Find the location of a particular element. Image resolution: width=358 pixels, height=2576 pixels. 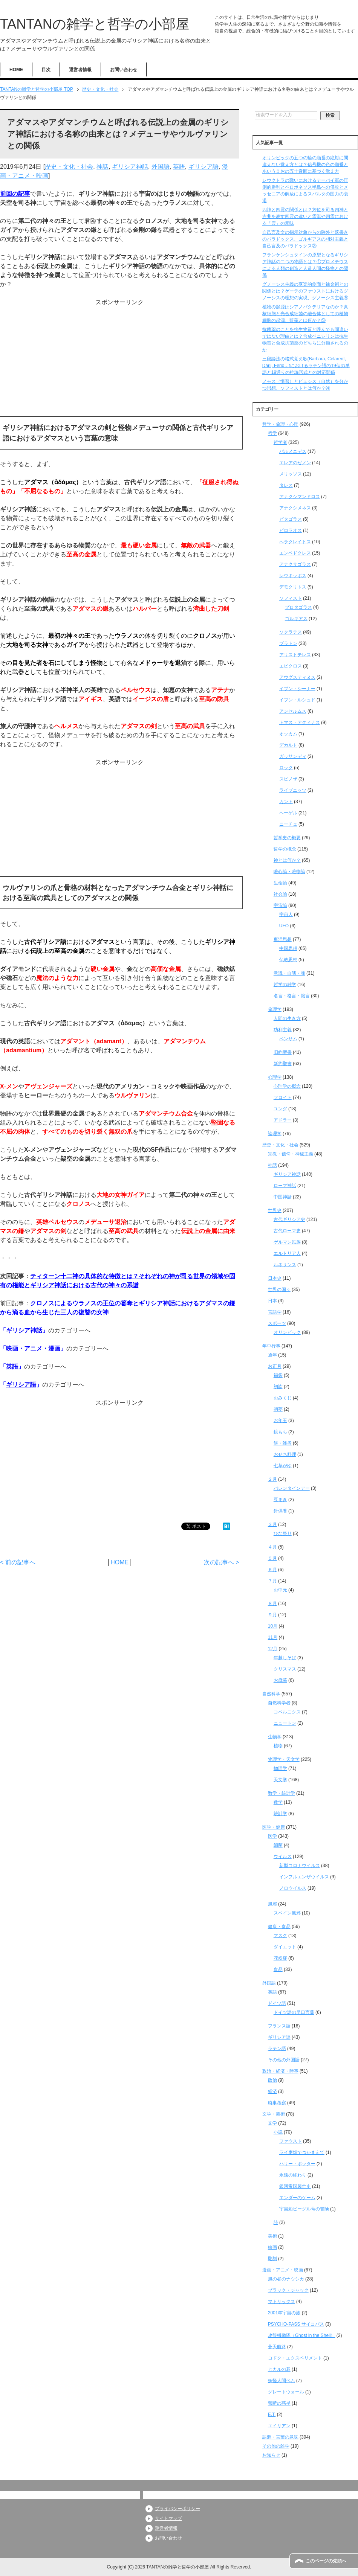

医学 is located at coordinates (272, 1836).